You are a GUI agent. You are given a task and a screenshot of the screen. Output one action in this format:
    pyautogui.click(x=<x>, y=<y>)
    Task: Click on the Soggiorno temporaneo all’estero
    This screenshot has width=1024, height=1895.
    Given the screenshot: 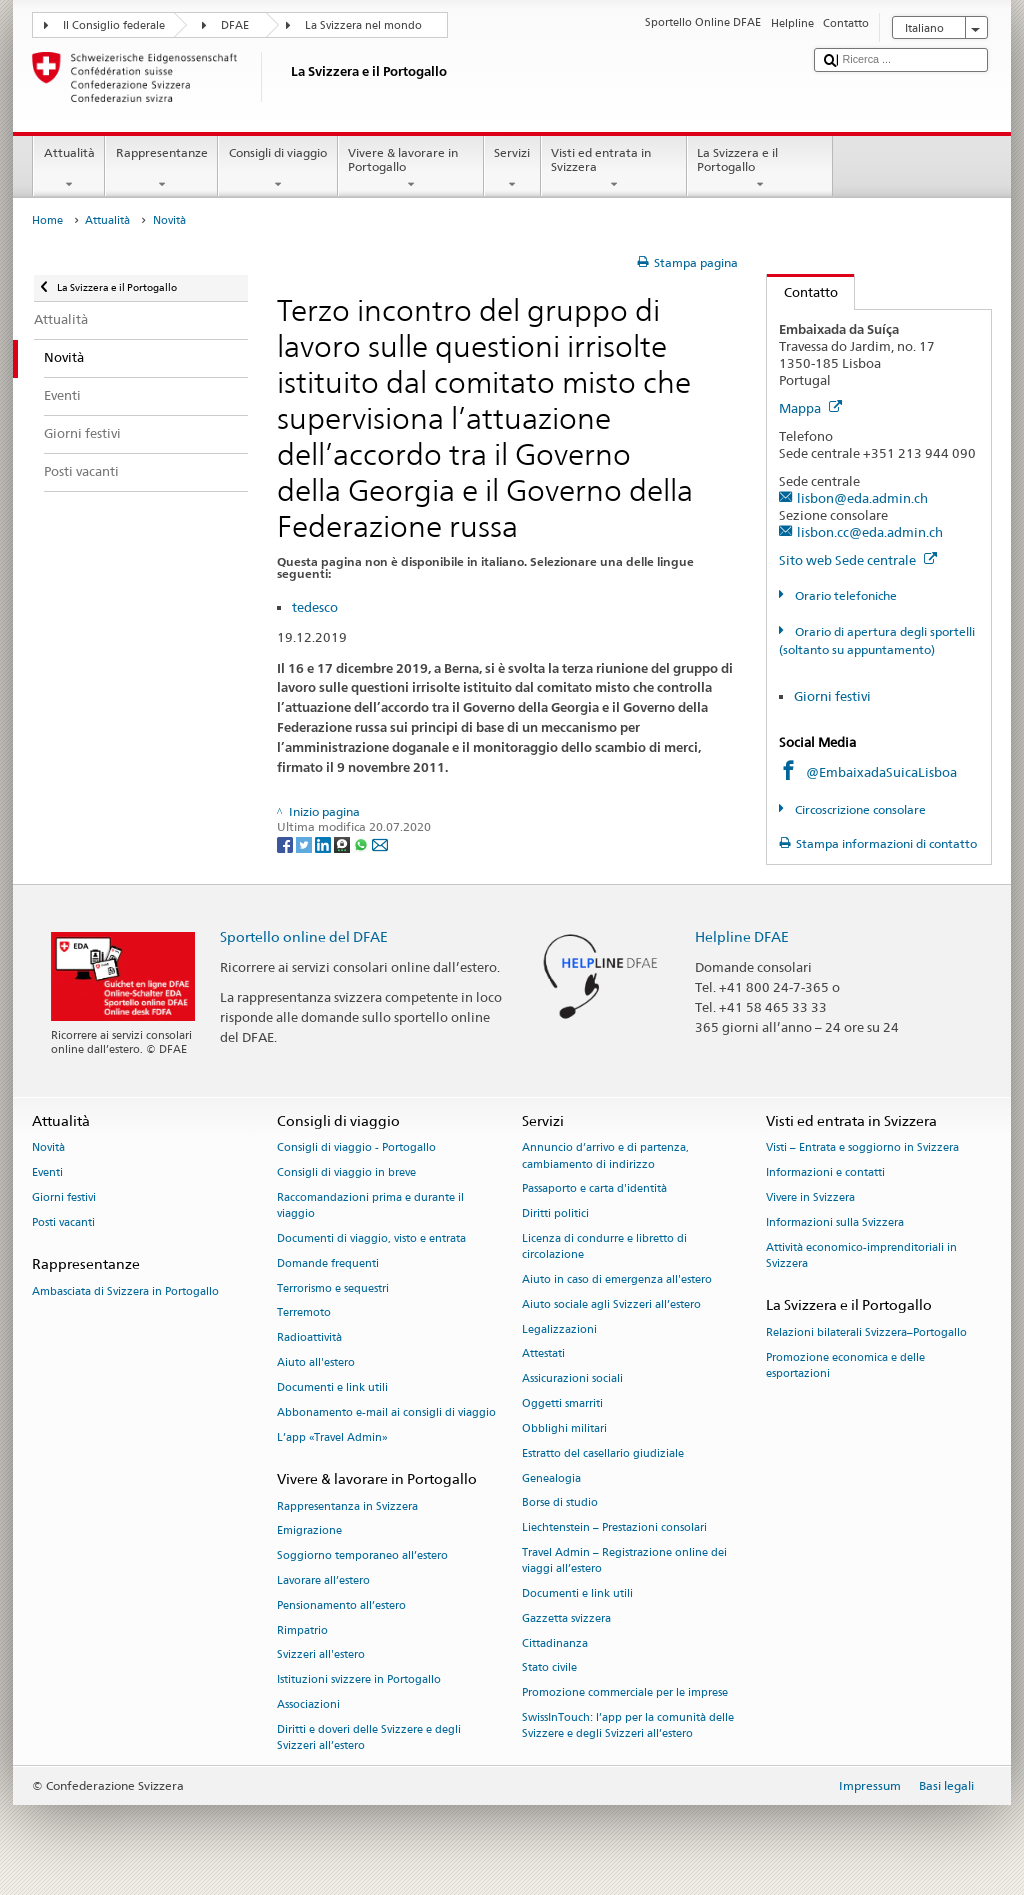 What is the action you would take?
    pyautogui.click(x=362, y=1556)
    